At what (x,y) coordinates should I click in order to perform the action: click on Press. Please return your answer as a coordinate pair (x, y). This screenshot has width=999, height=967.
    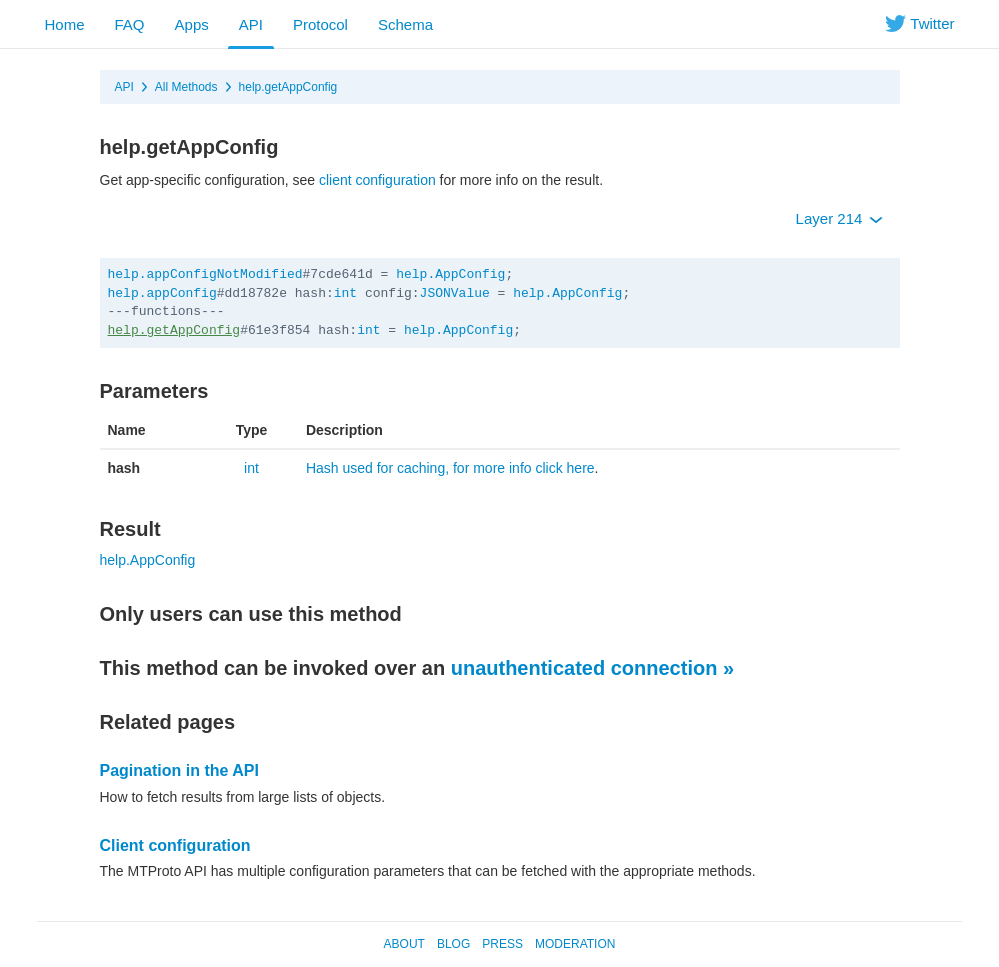
    Looking at the image, I should click on (502, 944).